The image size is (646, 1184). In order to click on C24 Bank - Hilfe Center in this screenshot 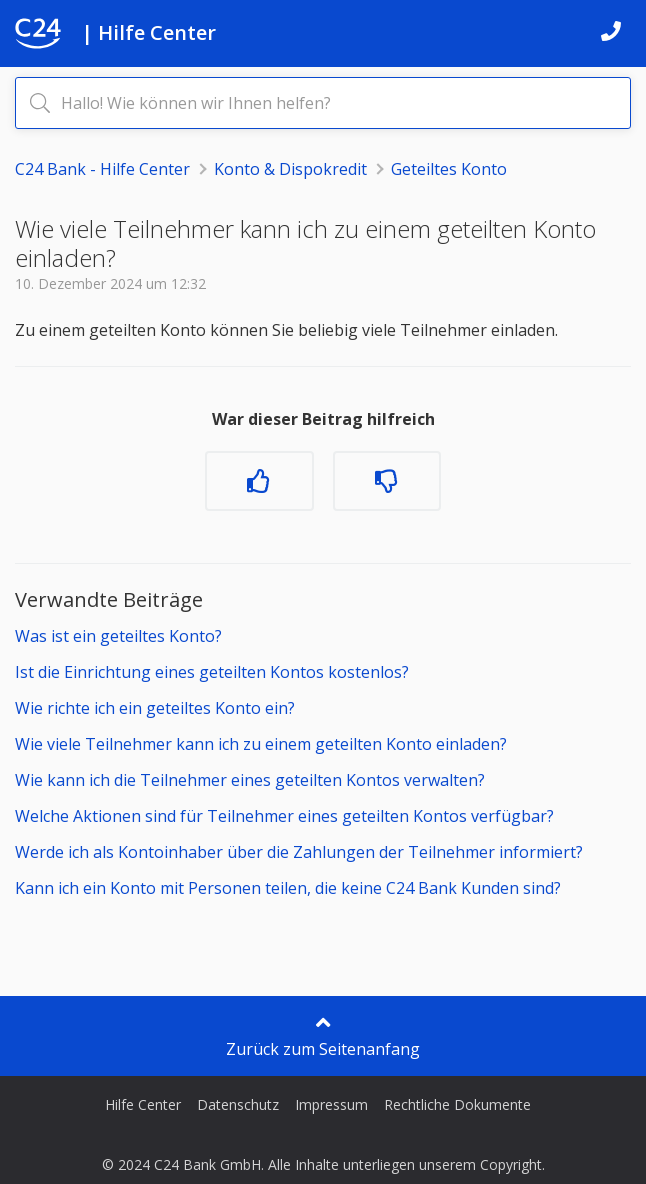, I will do `click(102, 169)`.